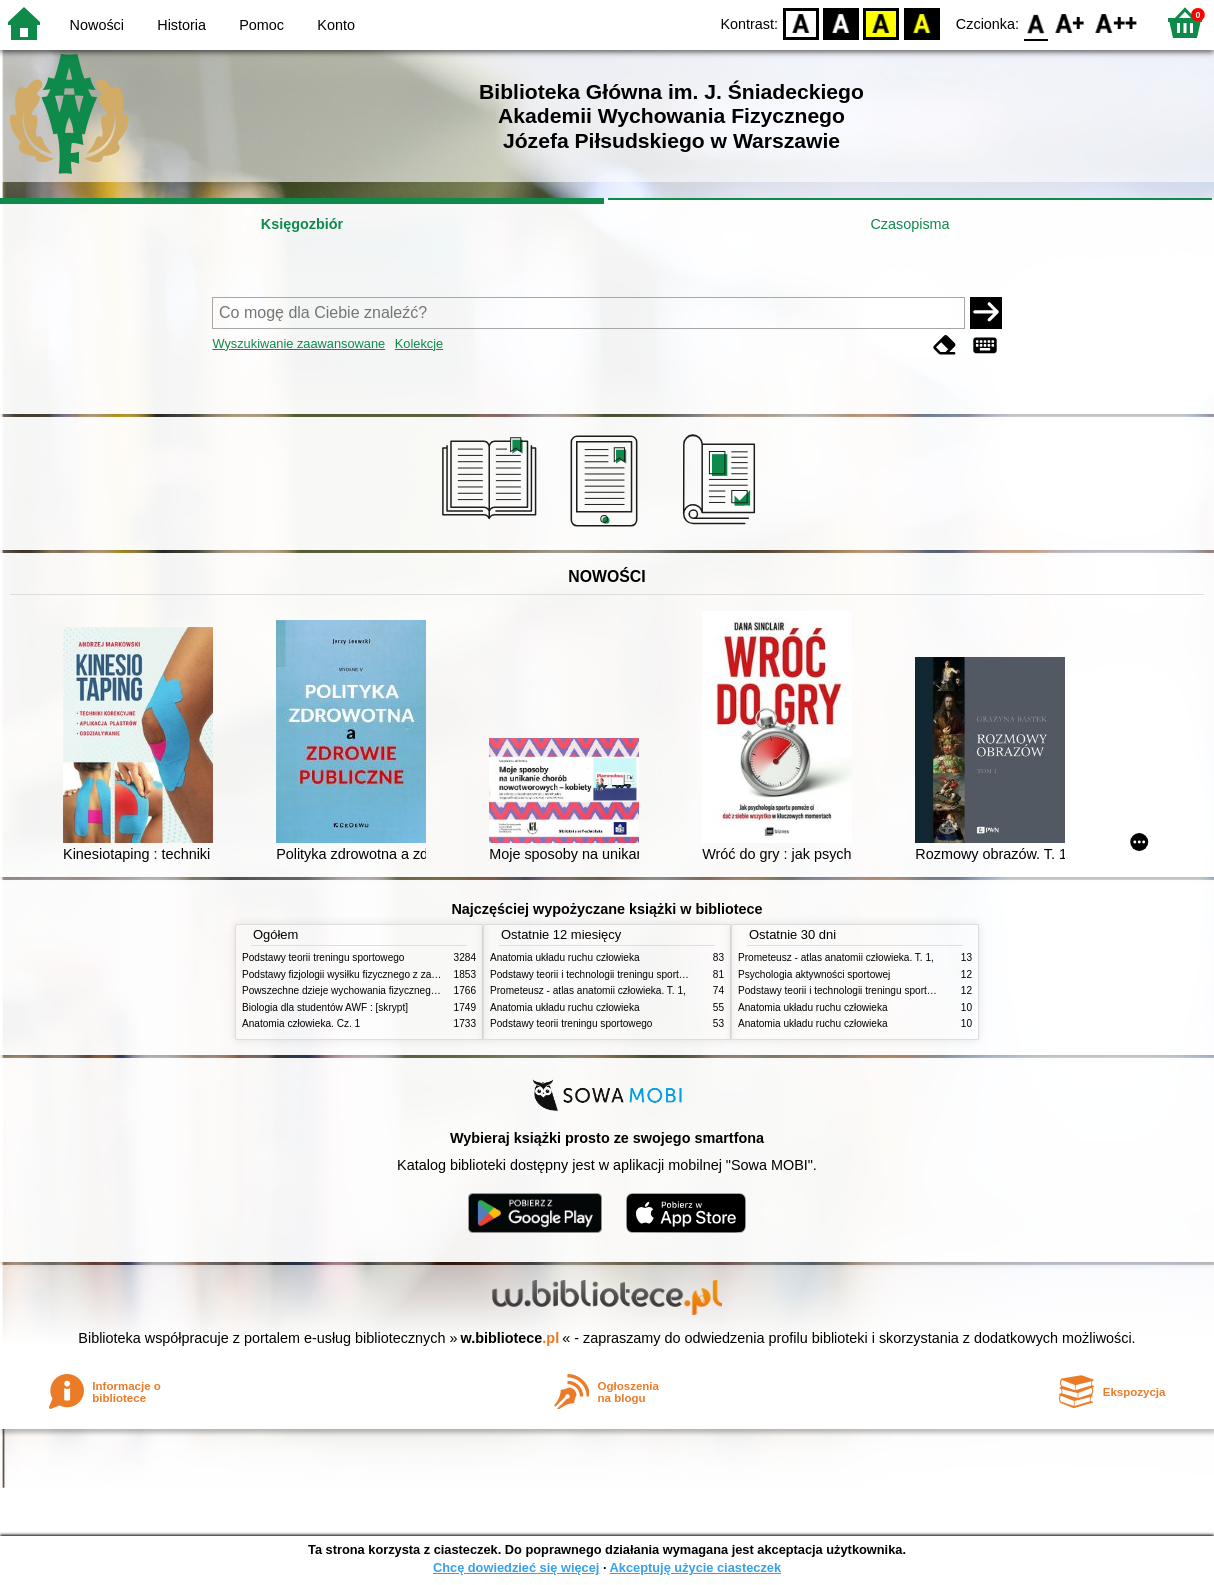 The width and height of the screenshot is (1214, 1585). What do you see at coordinates (516, 1567) in the screenshot?
I see `Chcę dowiedzieć się więcej` at bounding box center [516, 1567].